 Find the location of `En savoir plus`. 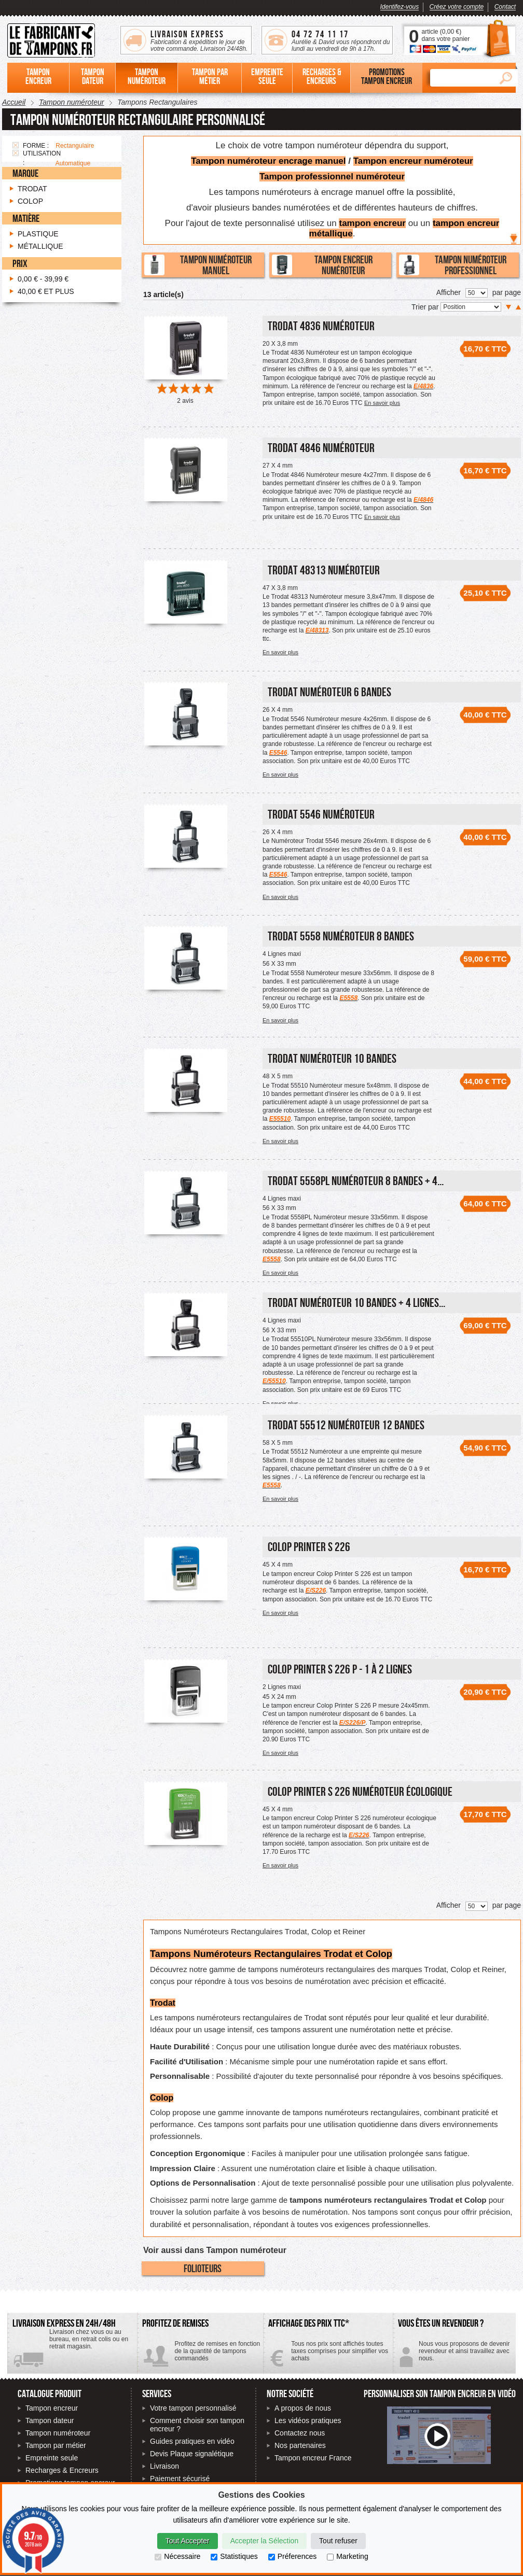

En savoir plus is located at coordinates (382, 403).